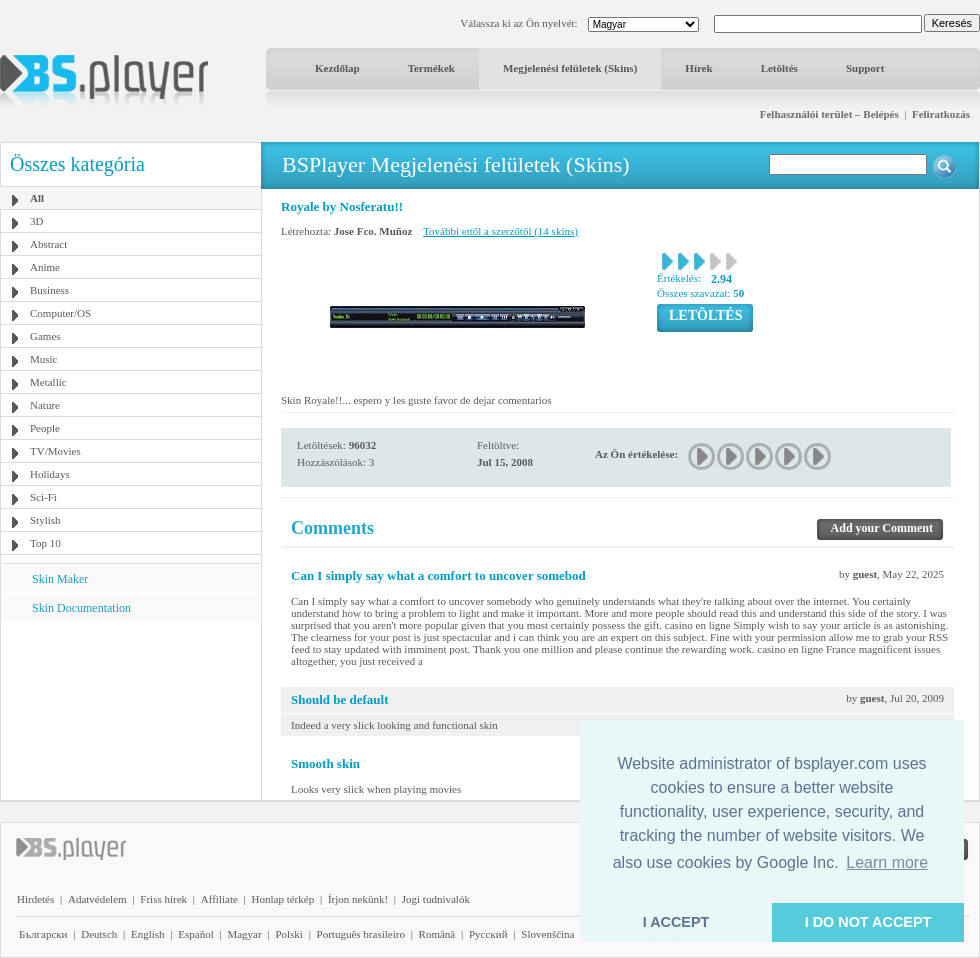 Image resolution: width=980 pixels, height=958 pixels. I want to click on További ettől a szerzőtől (14 skins), so click(500, 231).